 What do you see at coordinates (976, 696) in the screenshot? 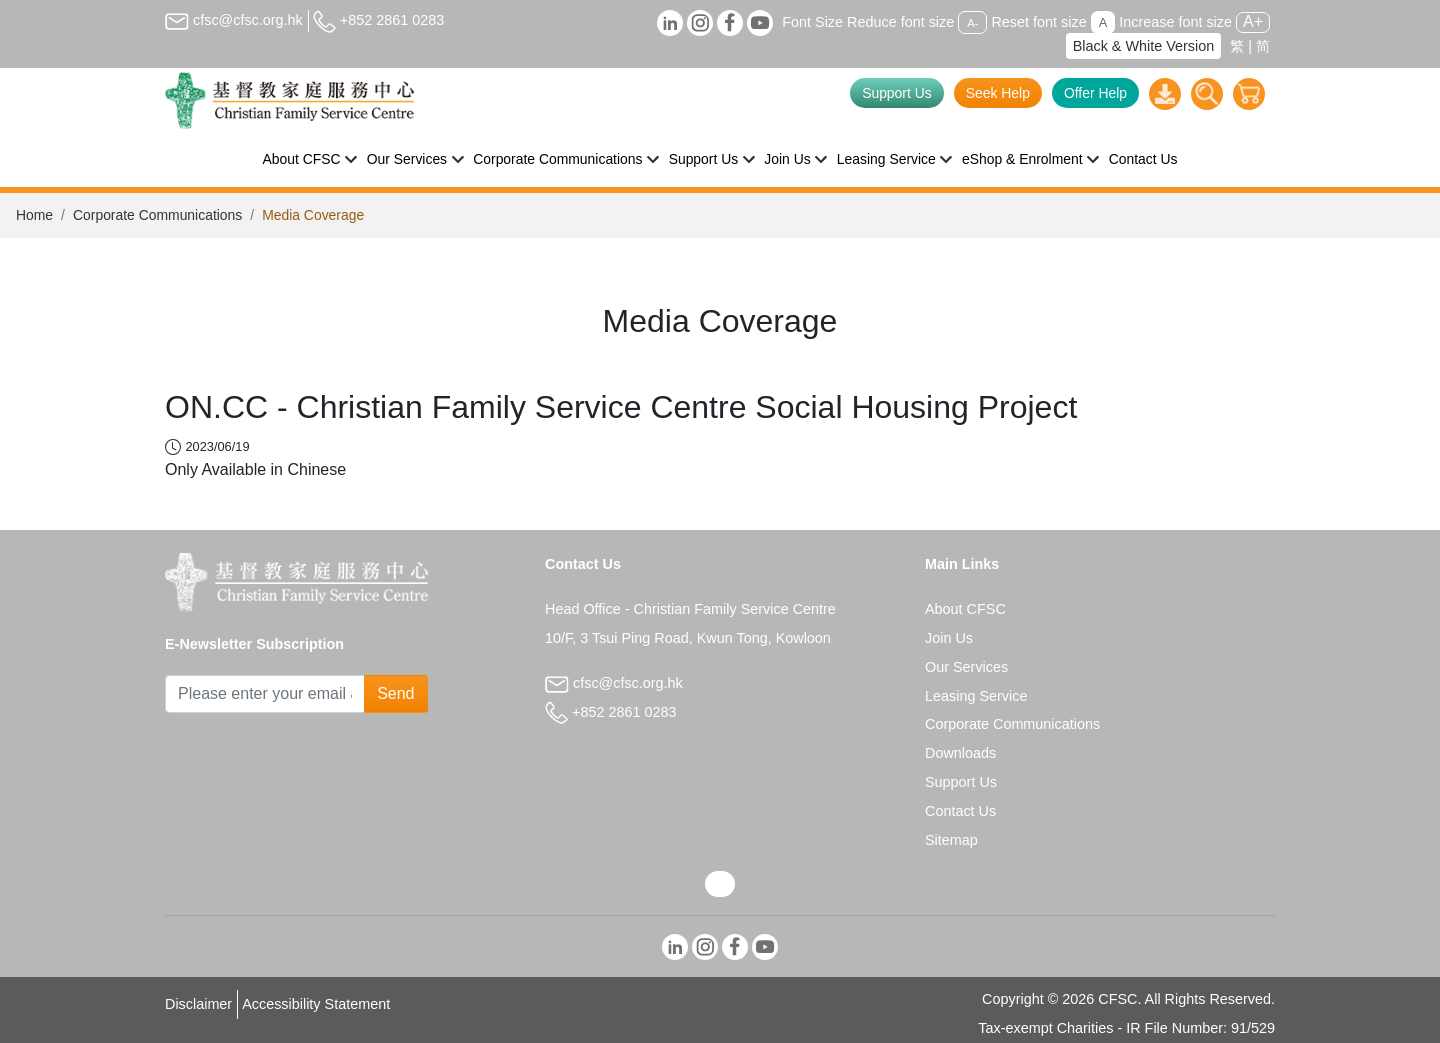
I see `Leasing Service` at bounding box center [976, 696].